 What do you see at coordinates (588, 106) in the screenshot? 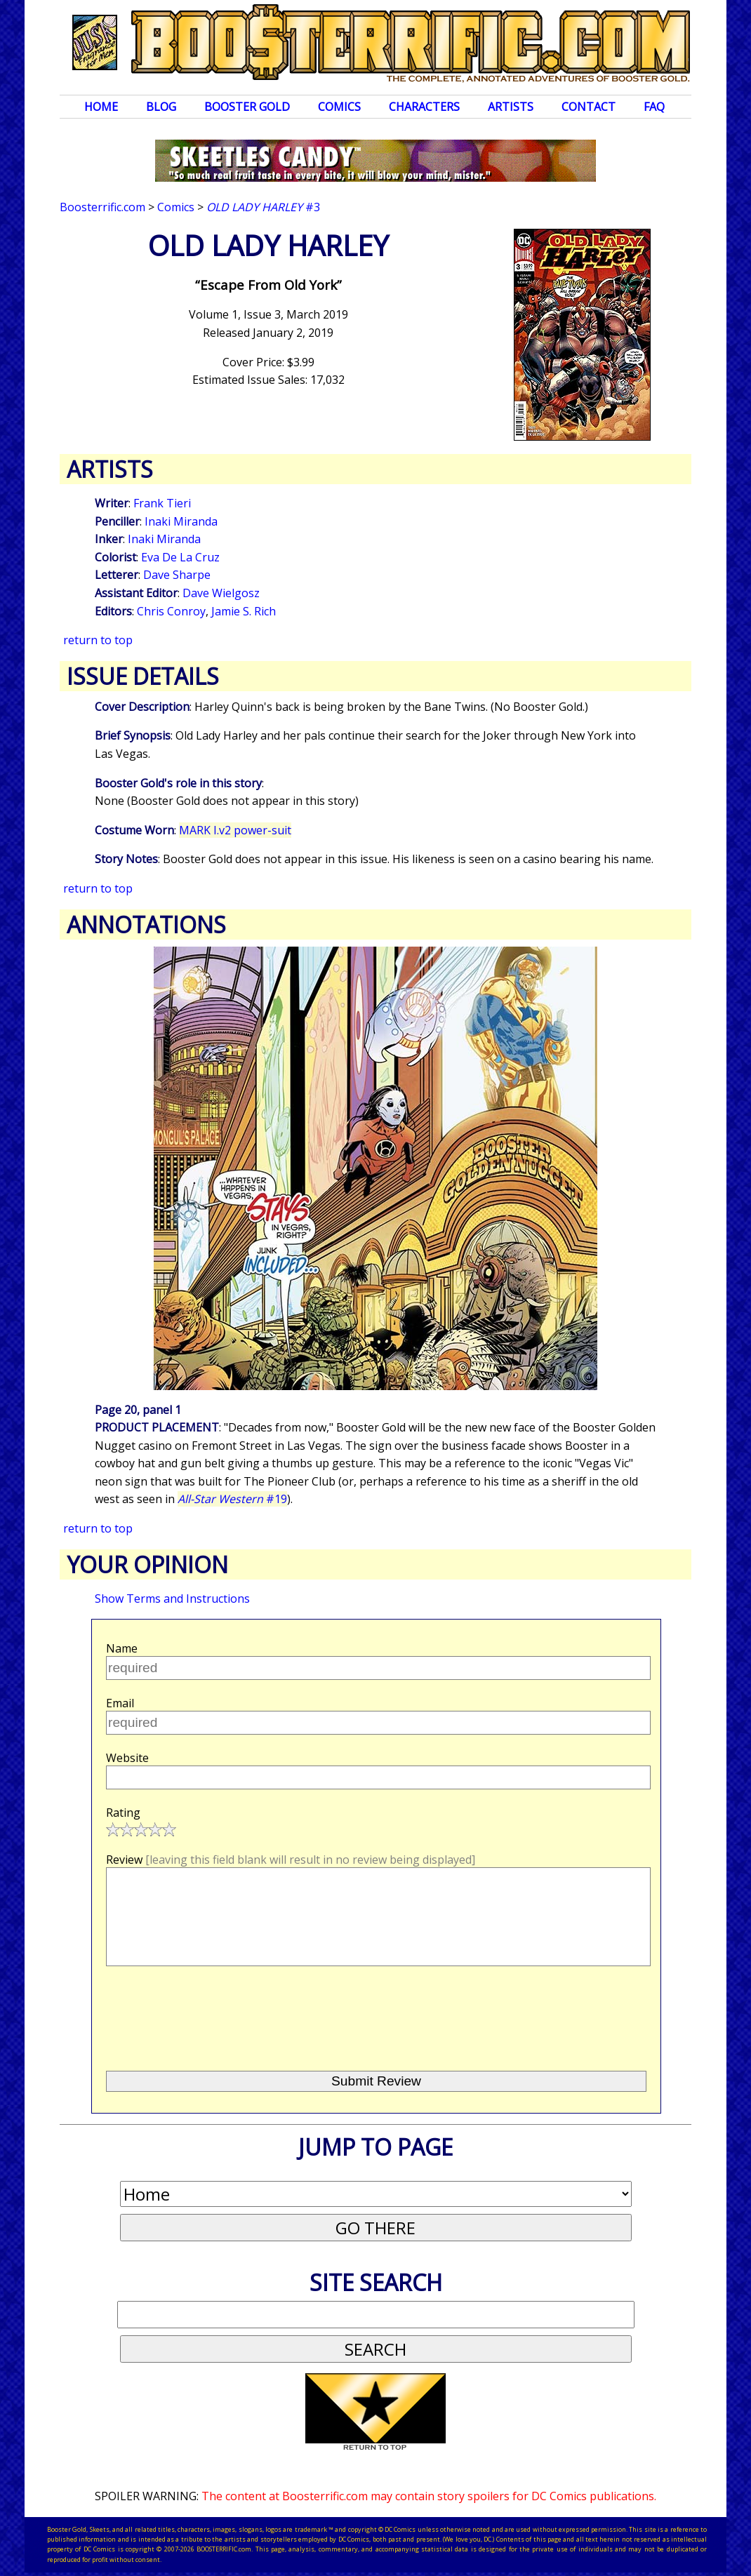
I see `Contact` at bounding box center [588, 106].